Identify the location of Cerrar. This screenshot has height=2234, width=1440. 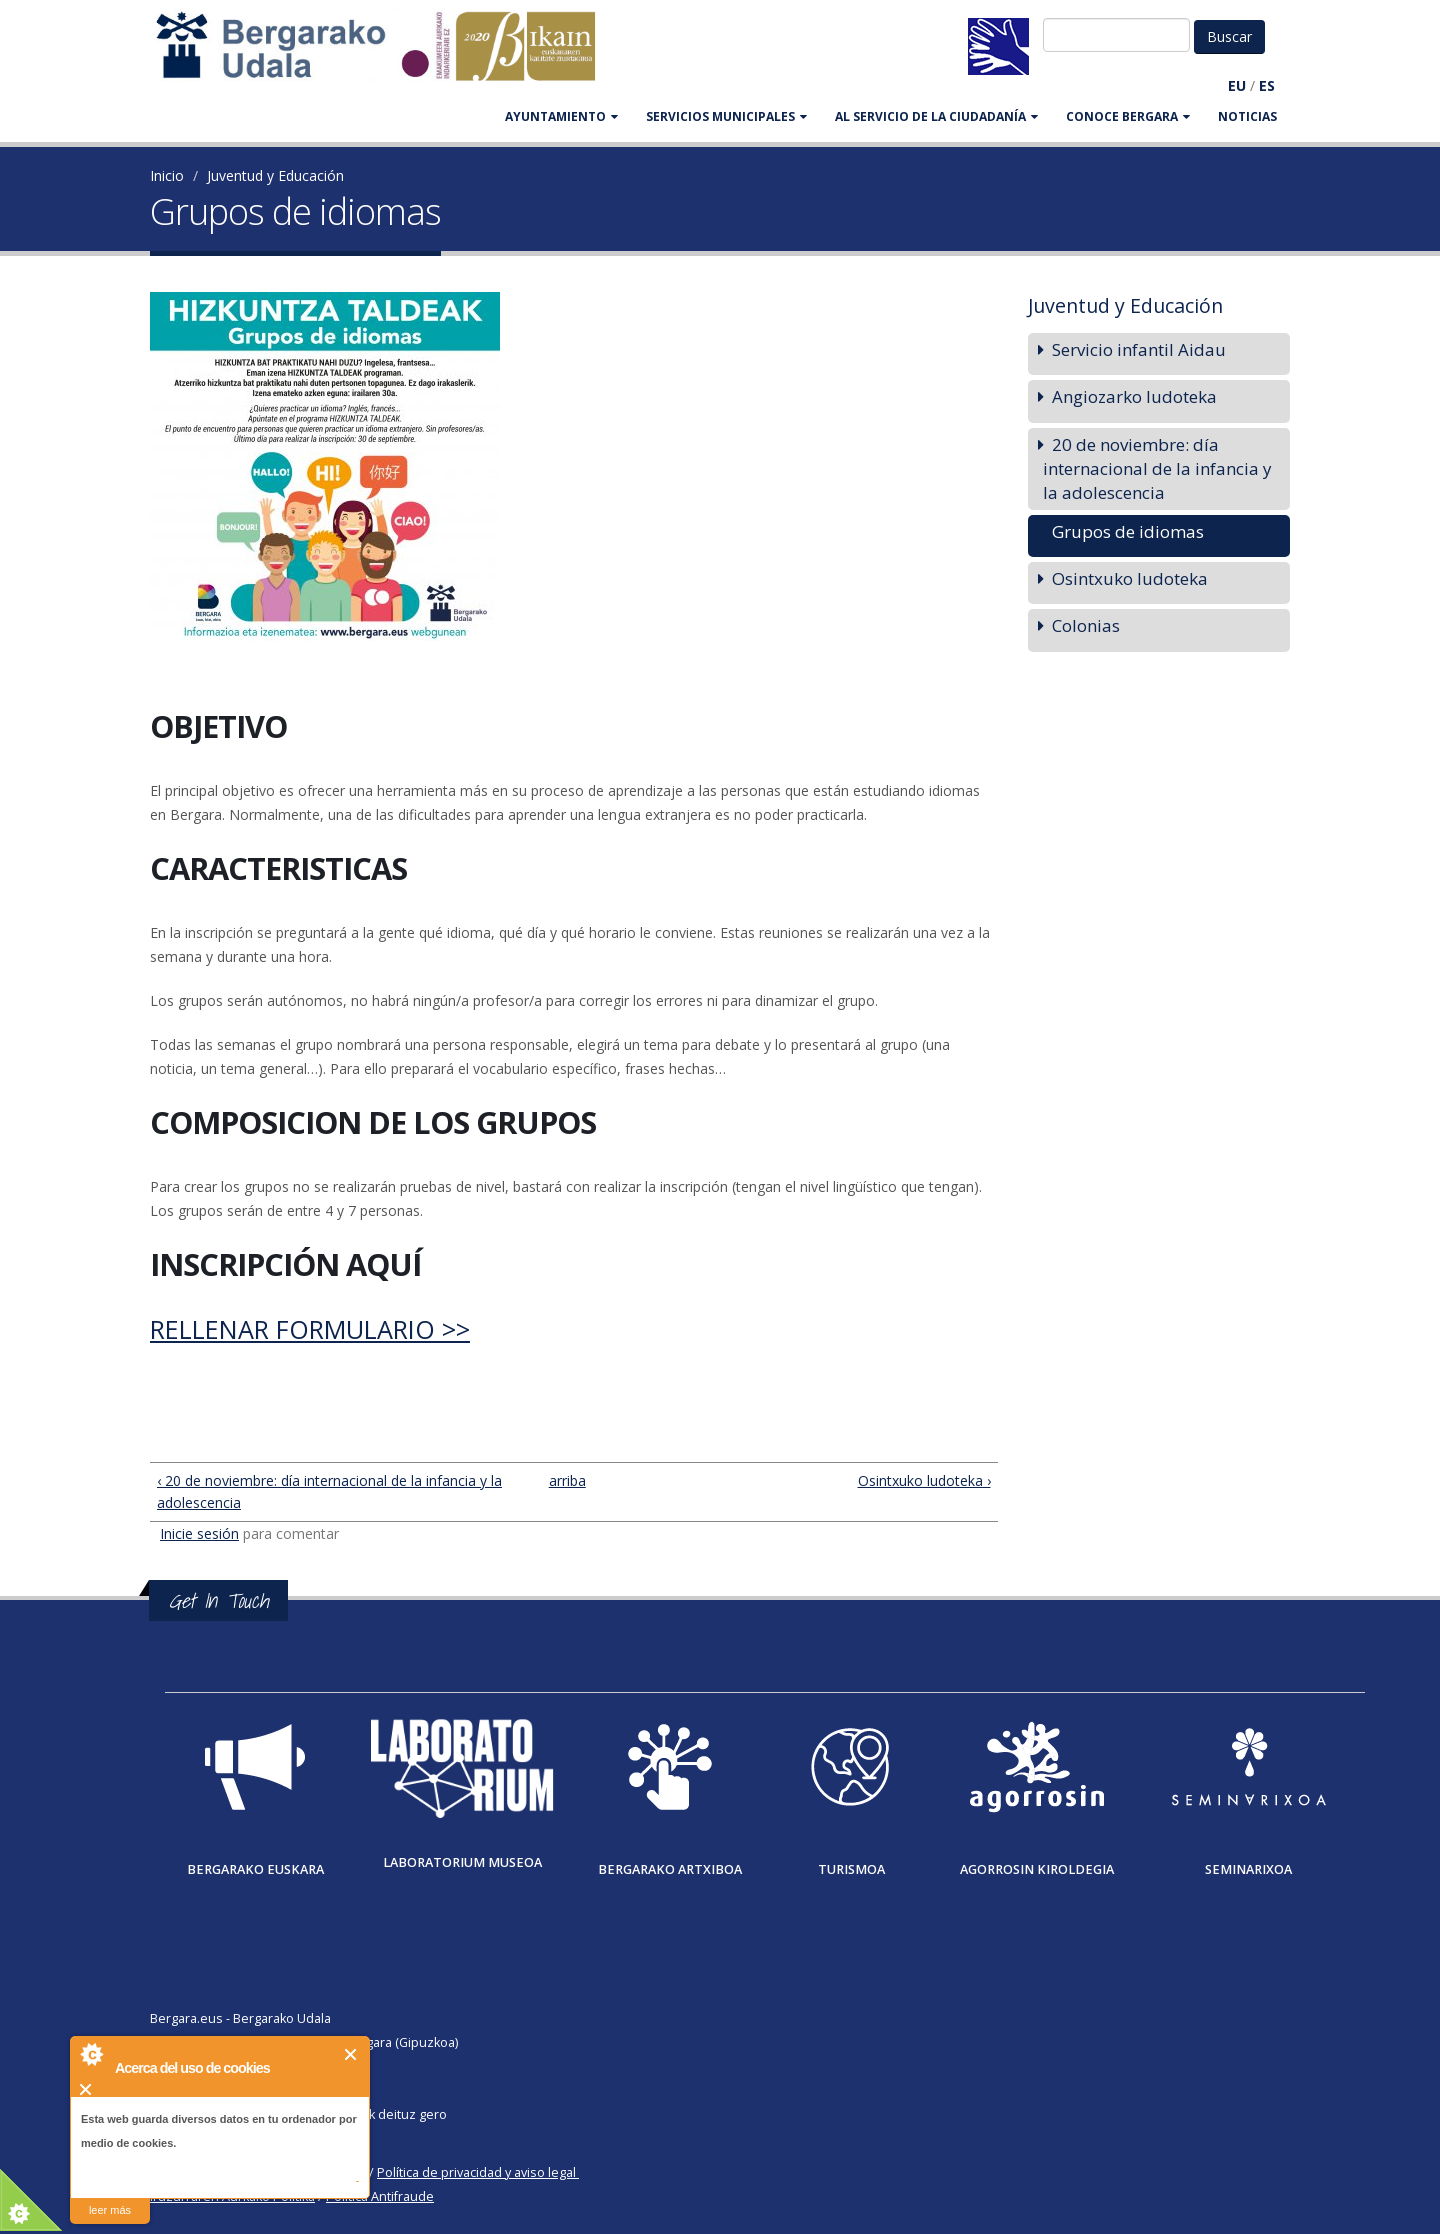
(351, 2054).